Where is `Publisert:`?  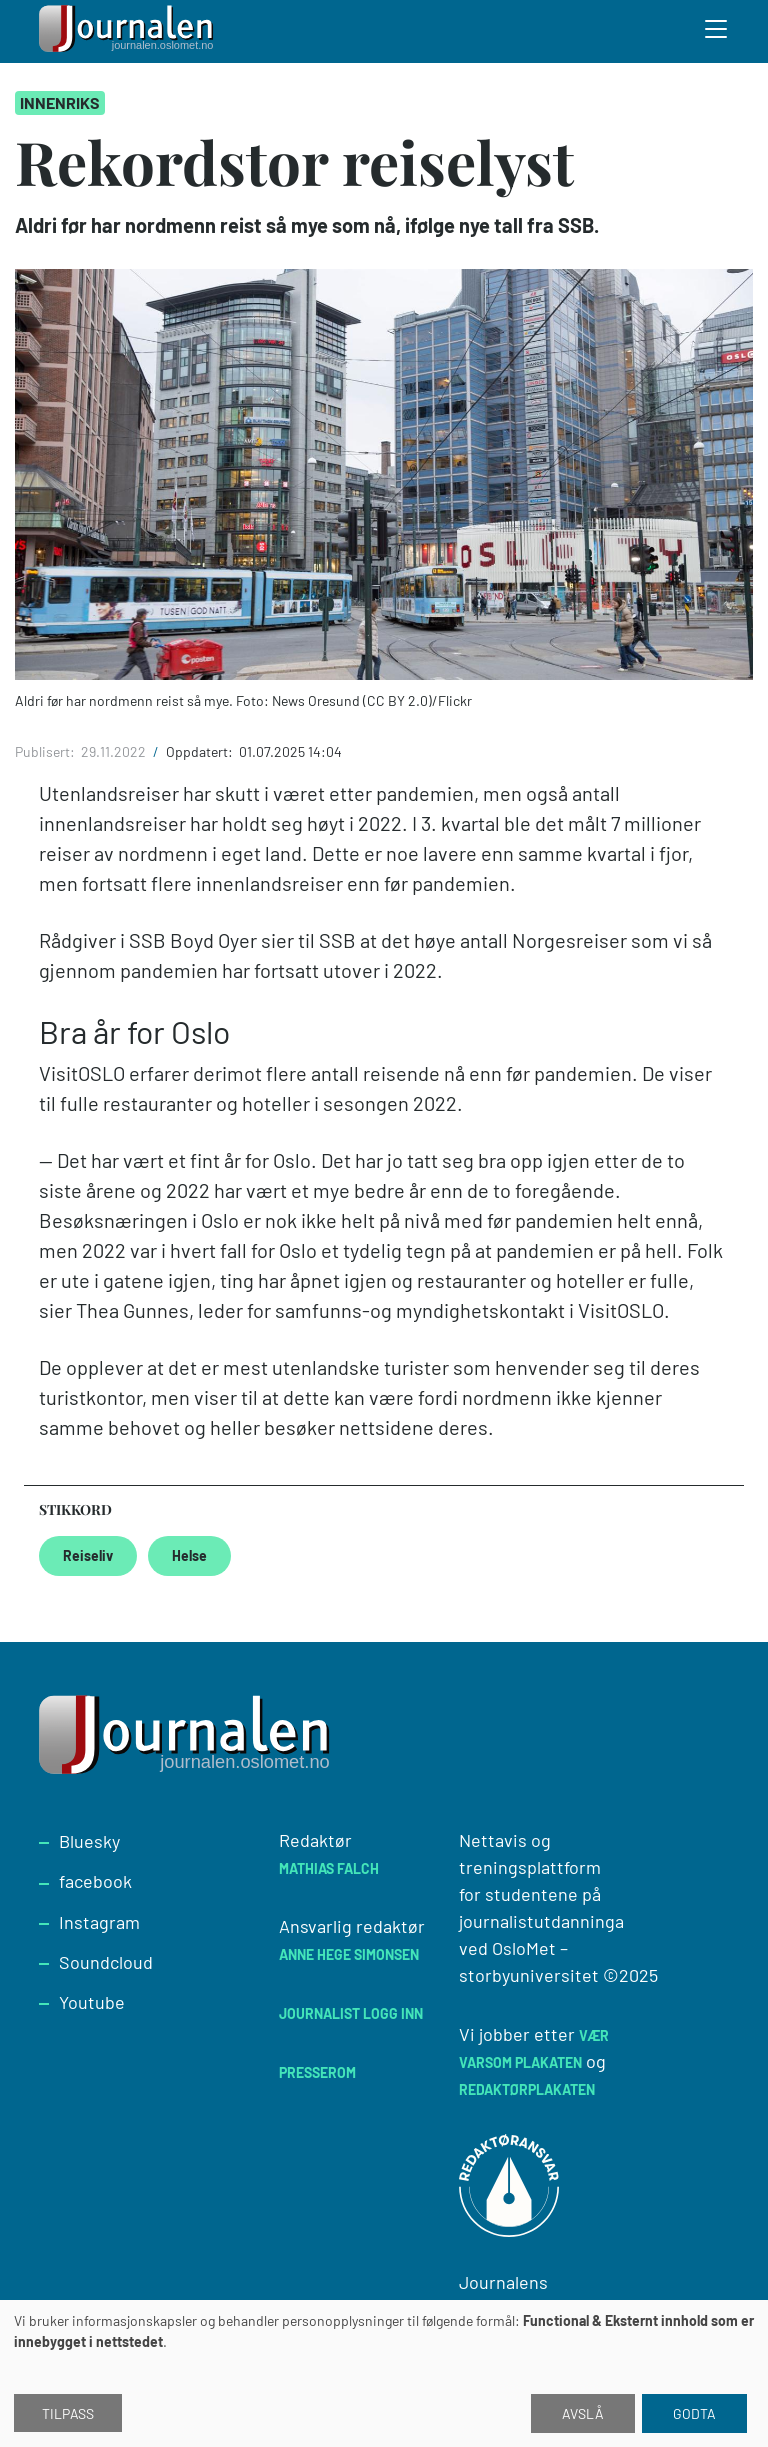 Publisert: is located at coordinates (46, 751).